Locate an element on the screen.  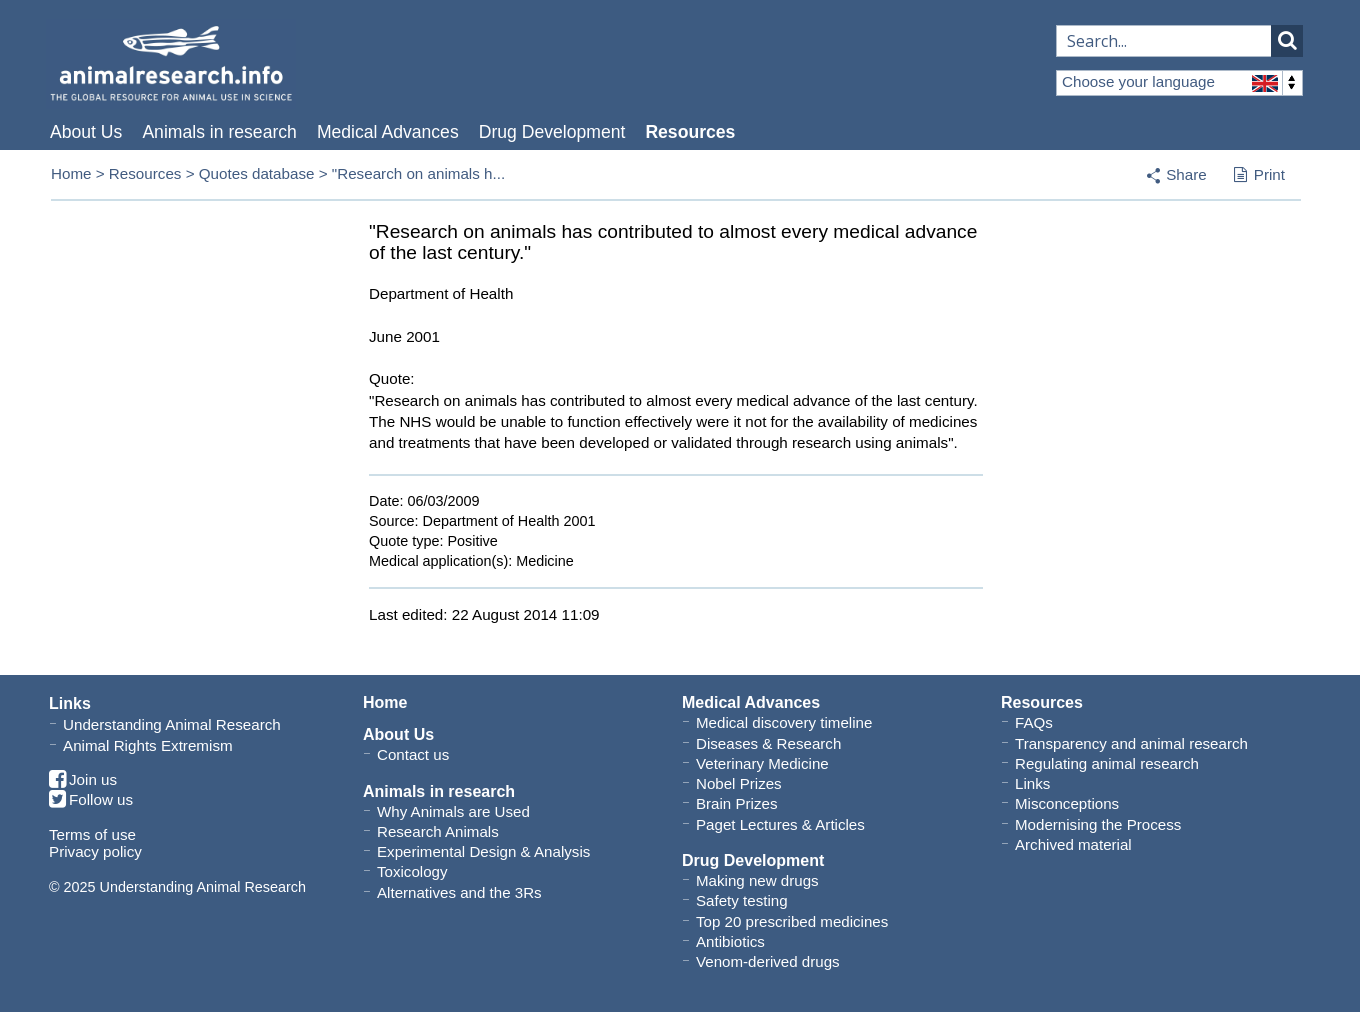
Regulating animal research is located at coordinates (1107, 763).